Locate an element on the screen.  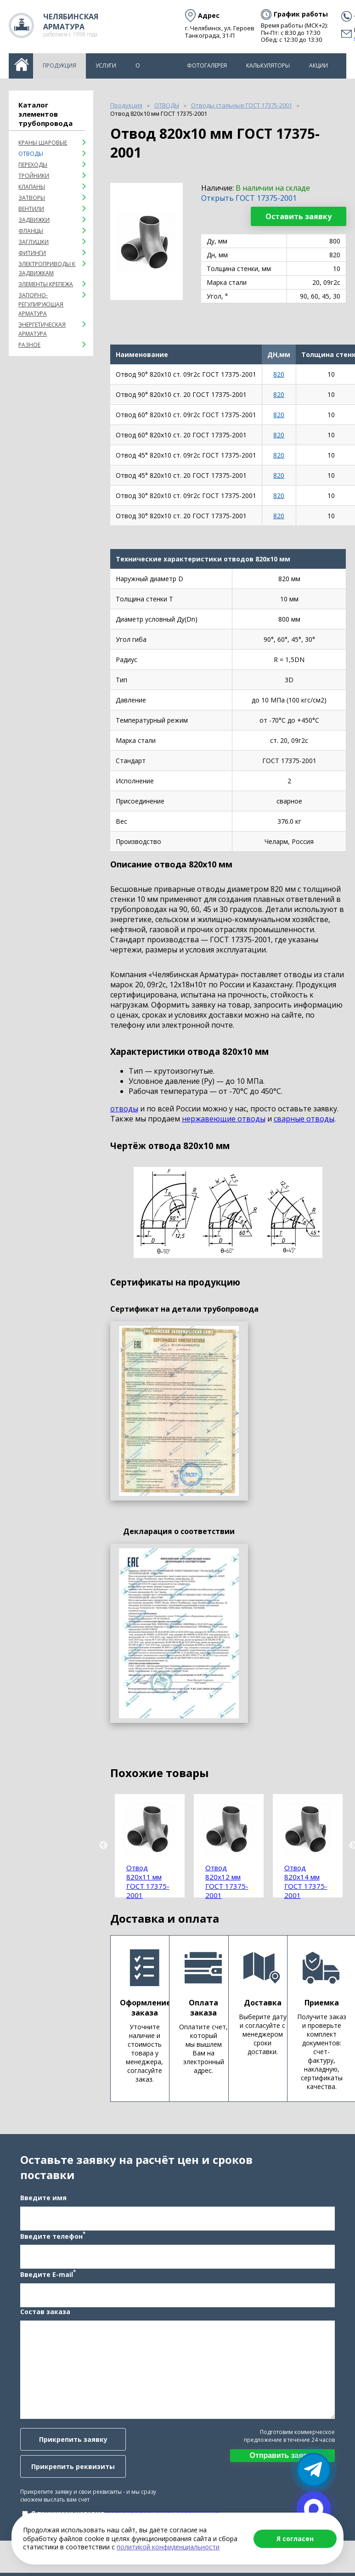
Клапаны is located at coordinates (31, 187).